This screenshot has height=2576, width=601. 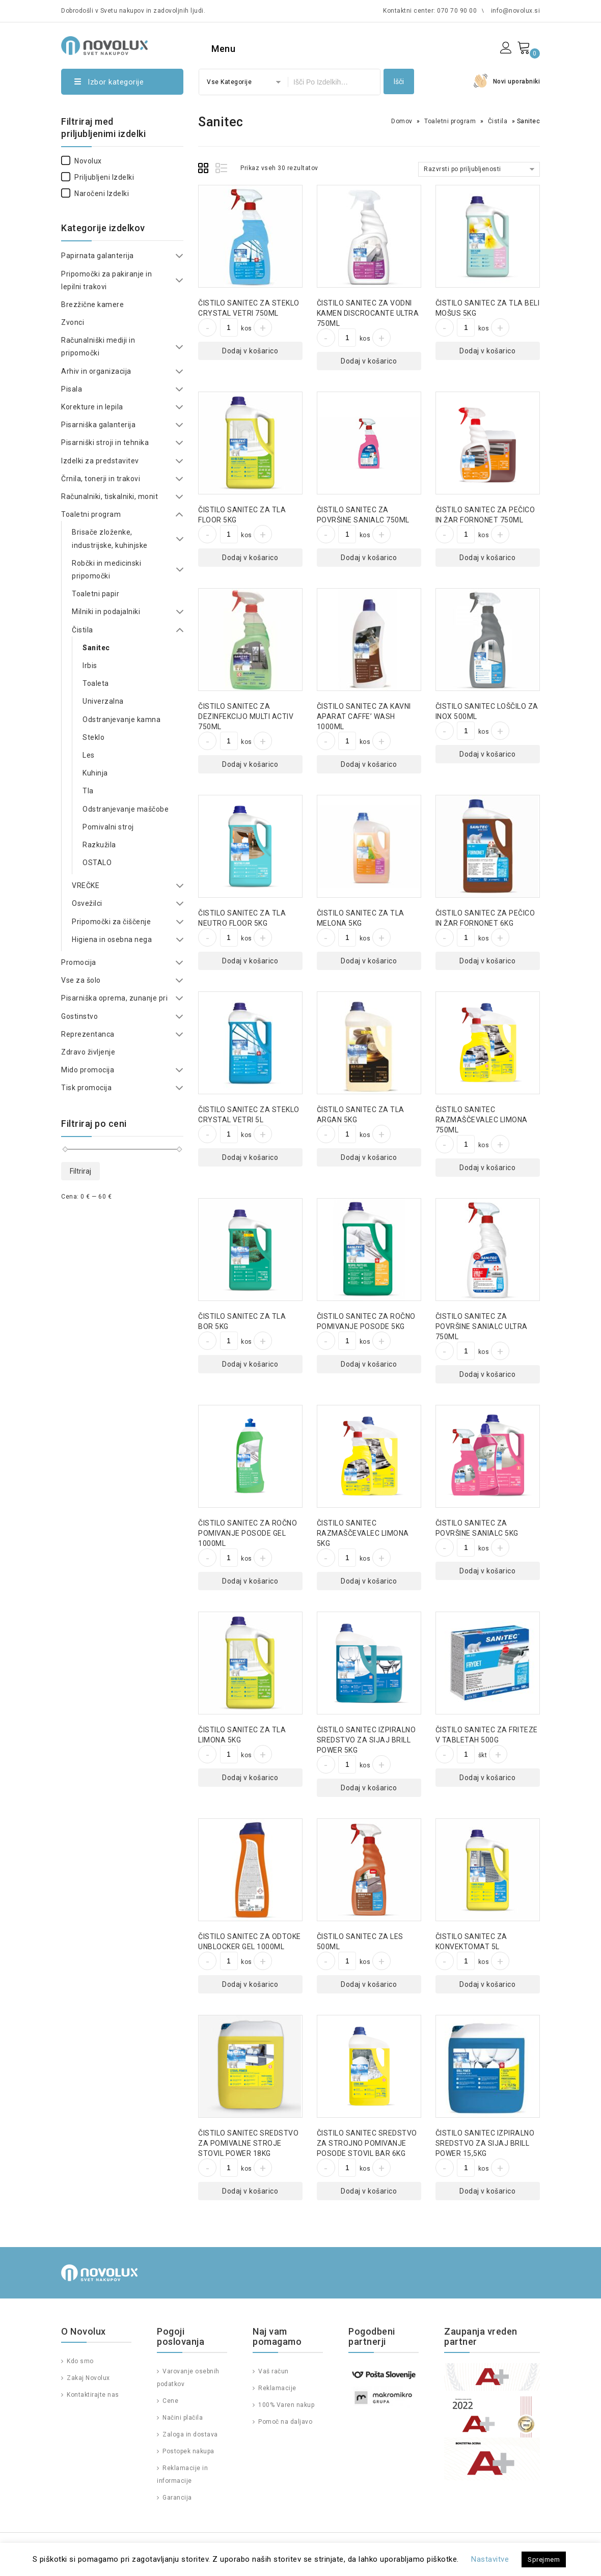 What do you see at coordinates (250, 1581) in the screenshot?
I see `Dodaj v košarico [Dodajte “ČISTILO SANITEC ZA ROČNO POMIVANJE POSODE GEL 1000ML” v košarico]` at bounding box center [250, 1581].